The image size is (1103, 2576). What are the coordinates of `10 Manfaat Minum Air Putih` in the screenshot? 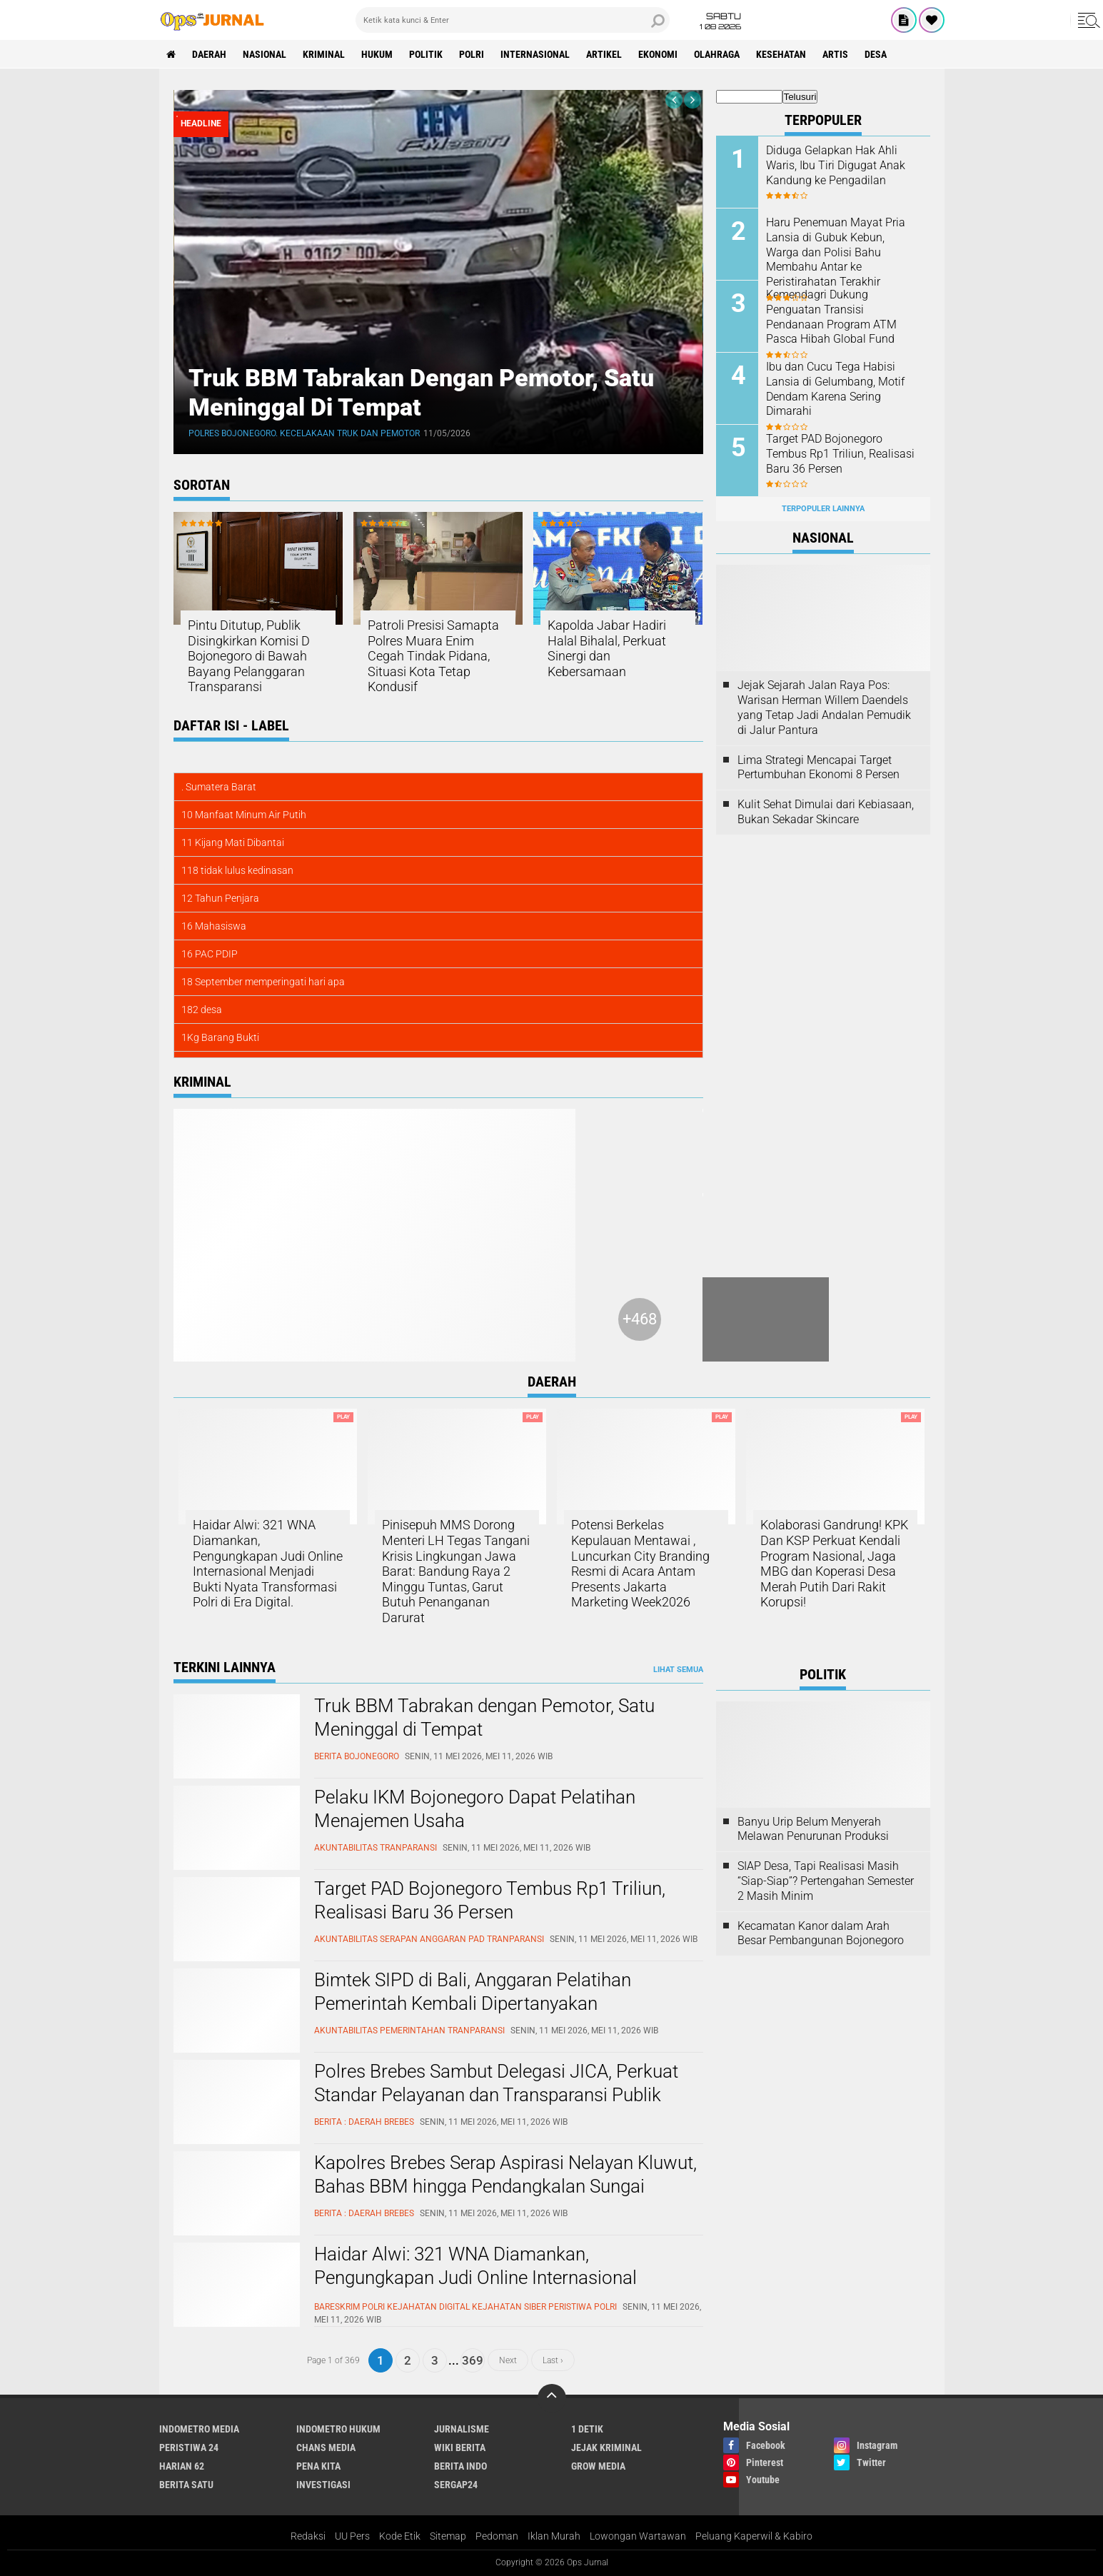 It's located at (243, 814).